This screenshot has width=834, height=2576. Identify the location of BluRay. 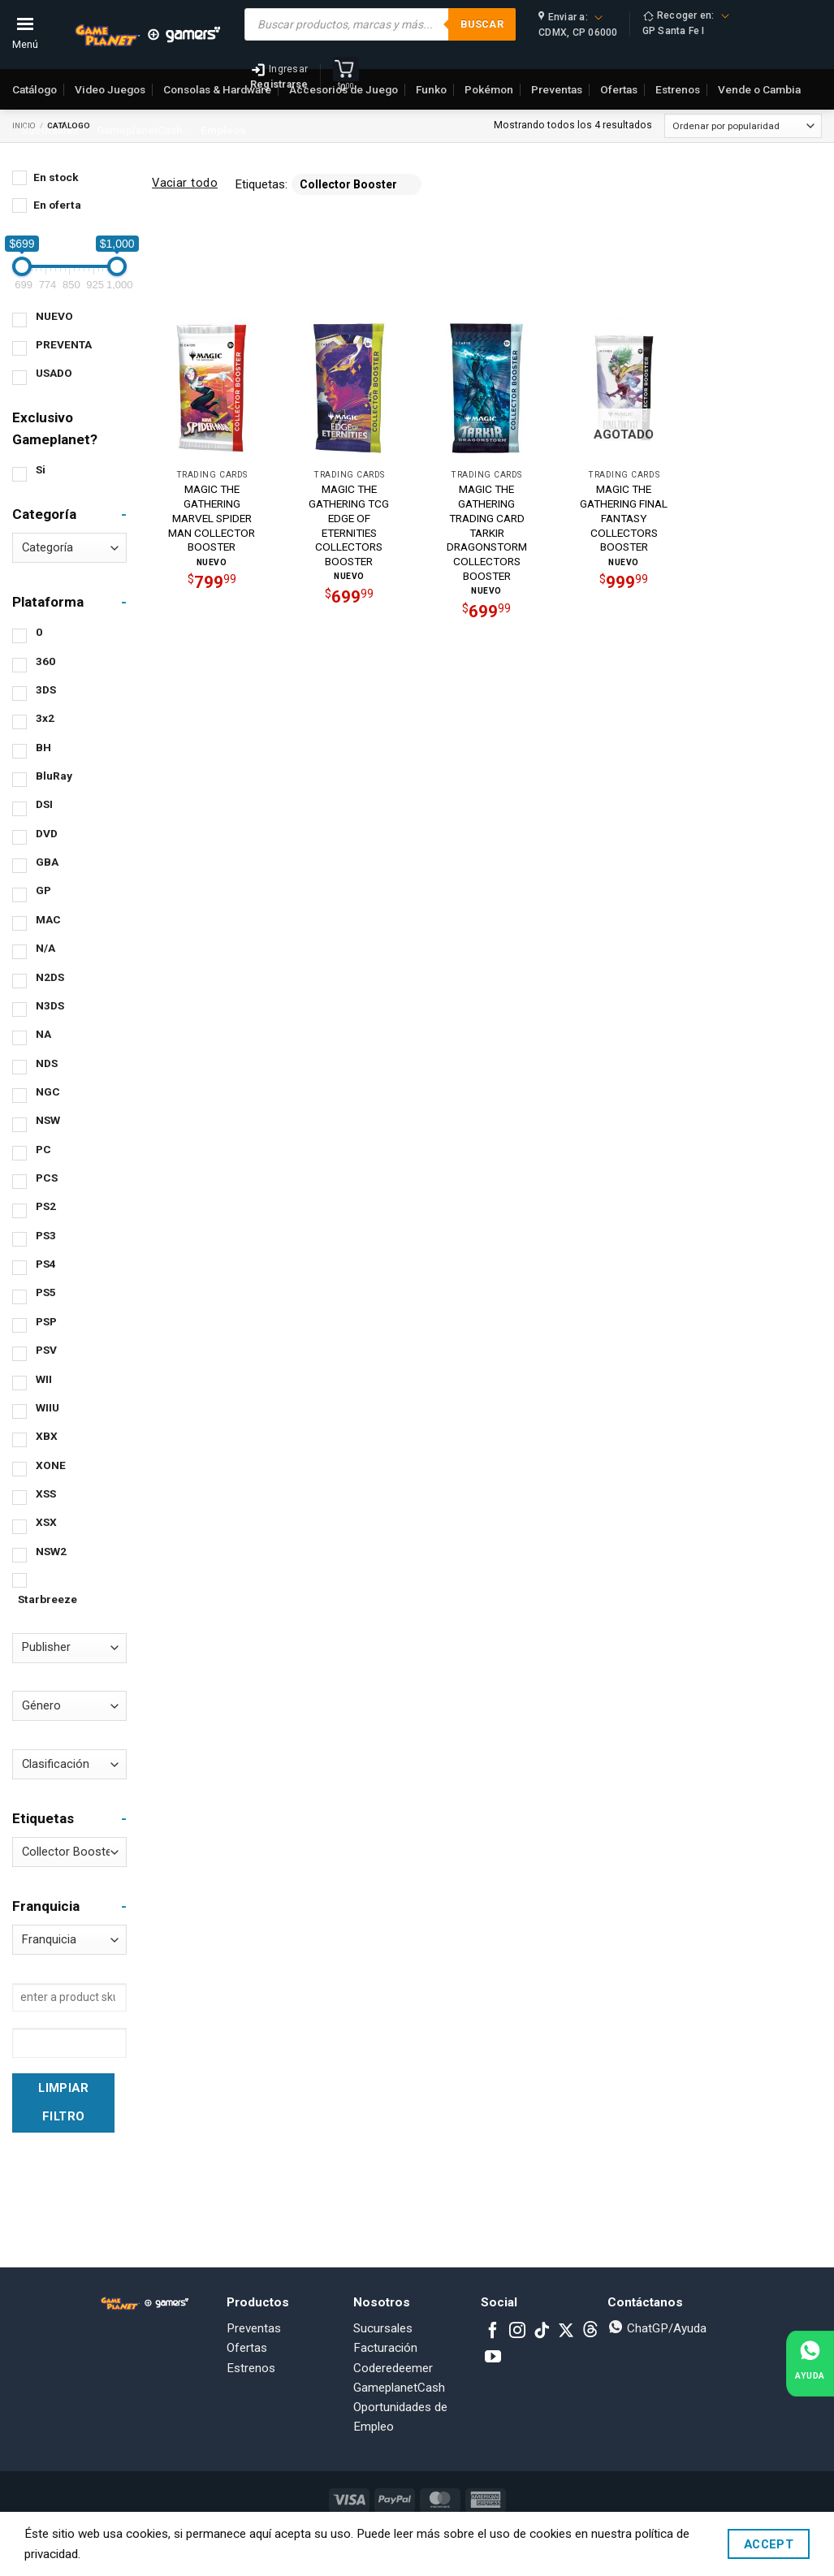
(54, 775).